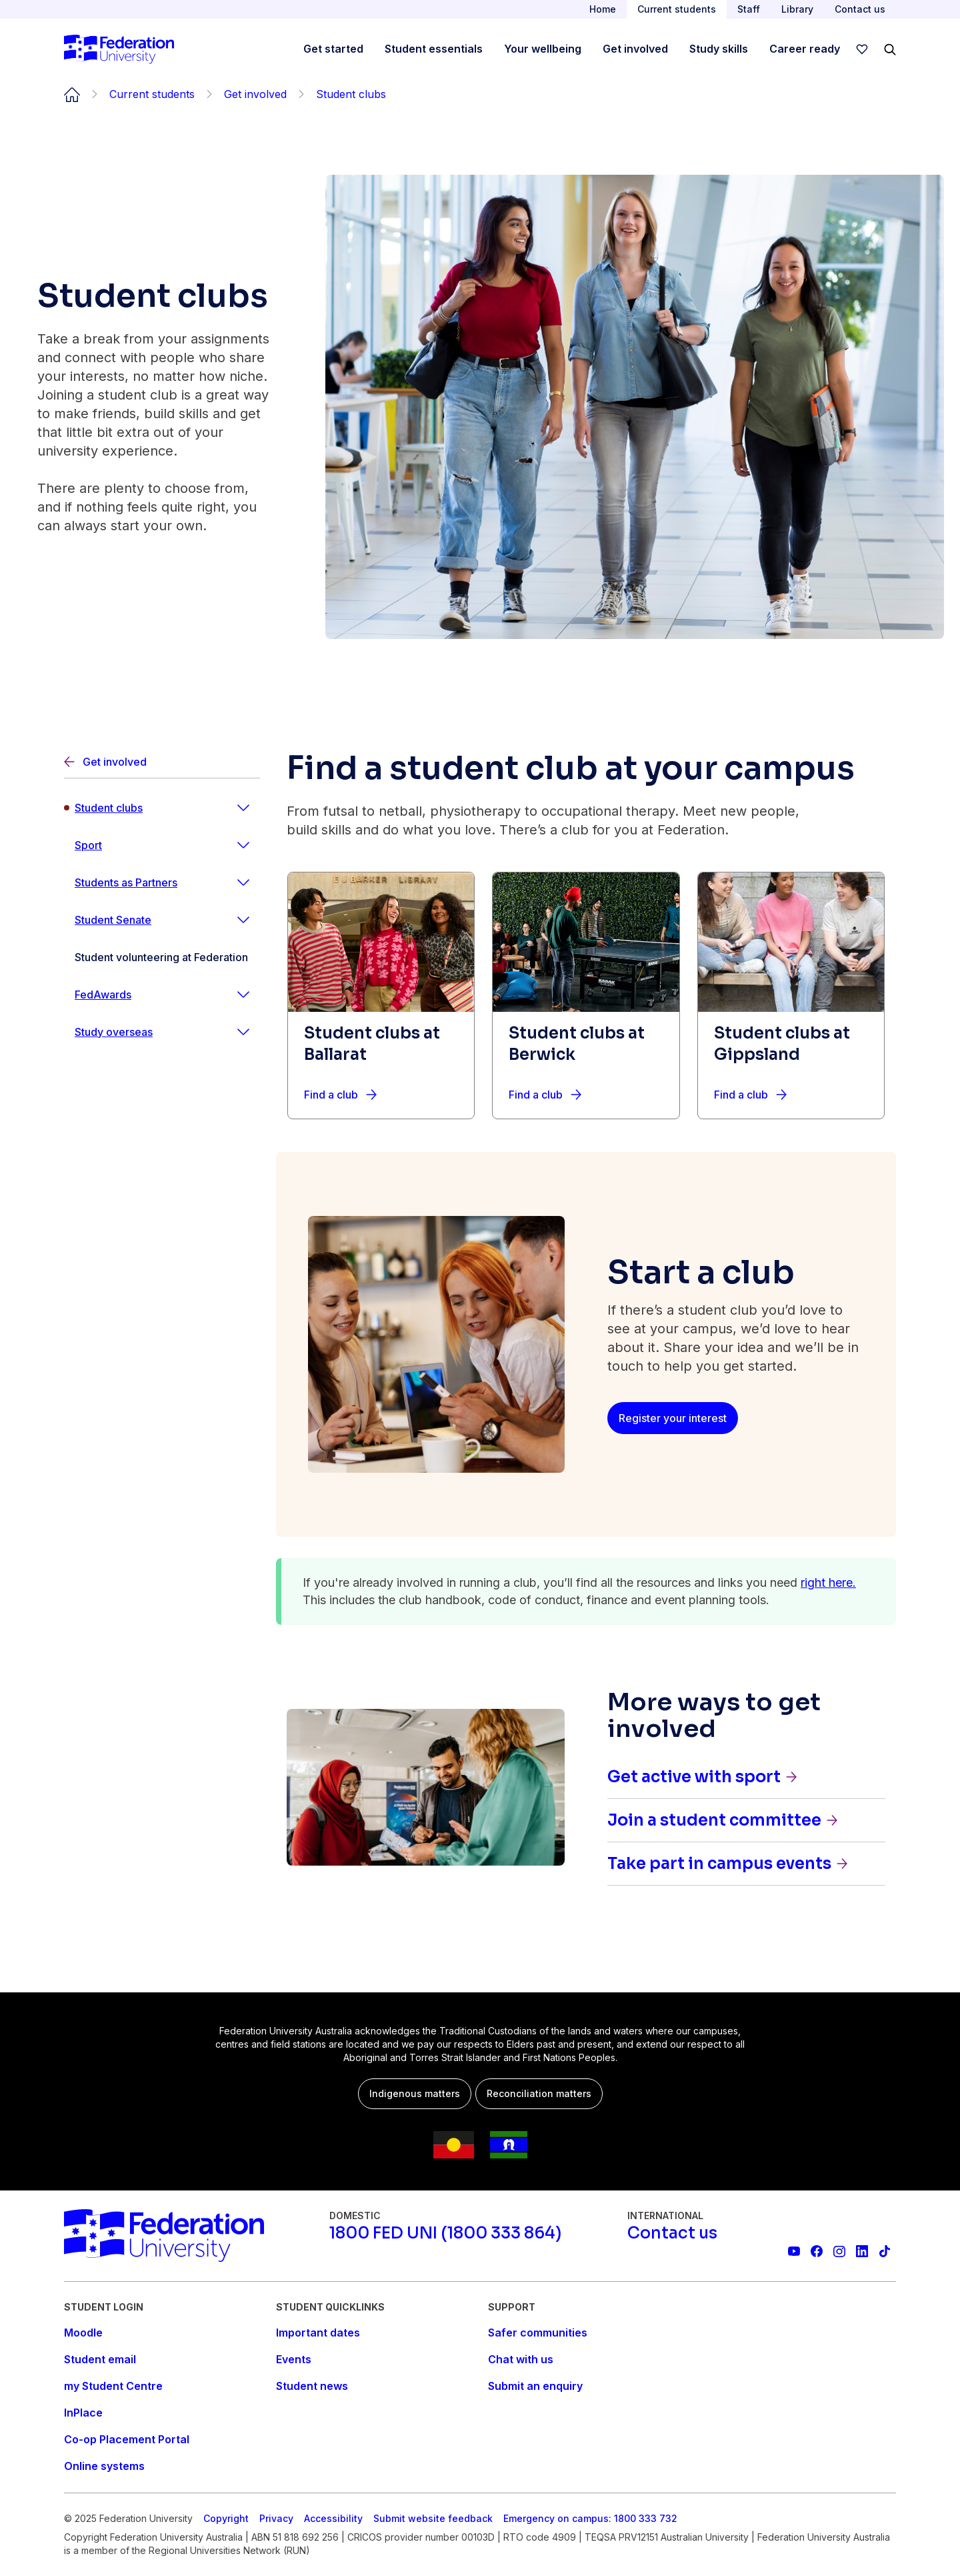  I want to click on [Federation University YouTube channel], so click(794, 2251).